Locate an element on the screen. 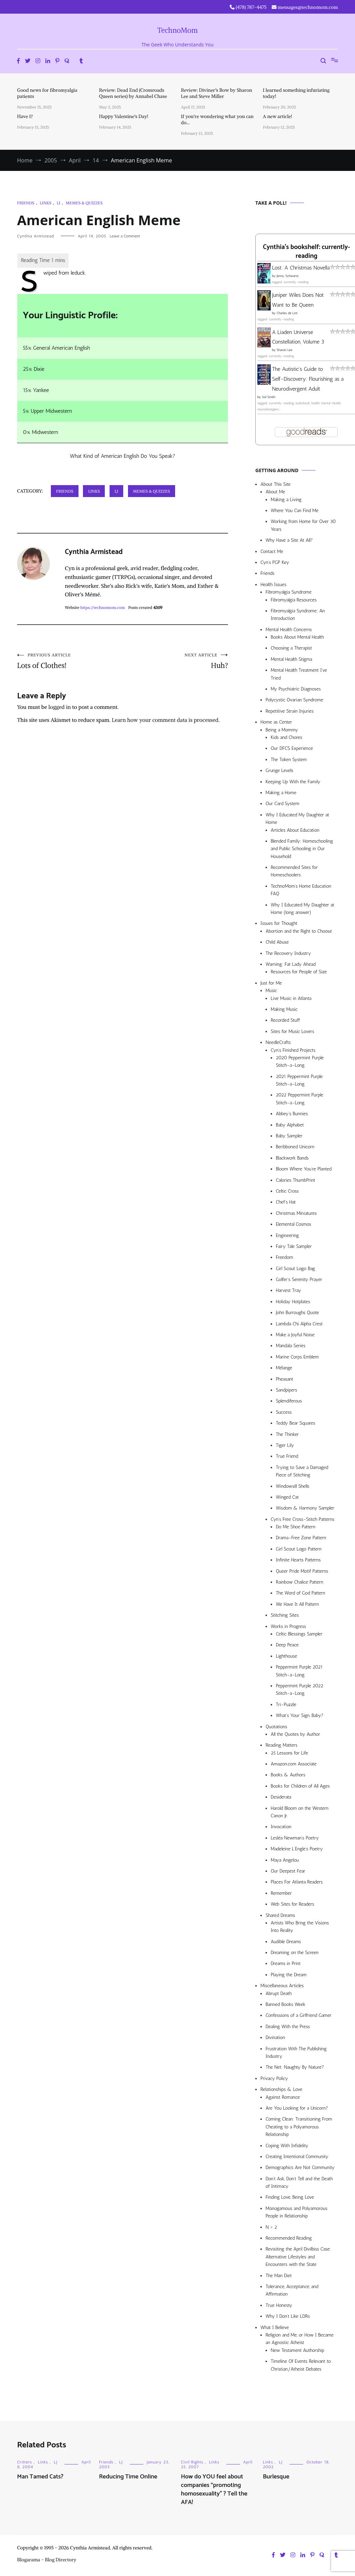 The height and width of the screenshot is (2576, 355). Creating Intentional Community is located at coordinates (297, 2156).